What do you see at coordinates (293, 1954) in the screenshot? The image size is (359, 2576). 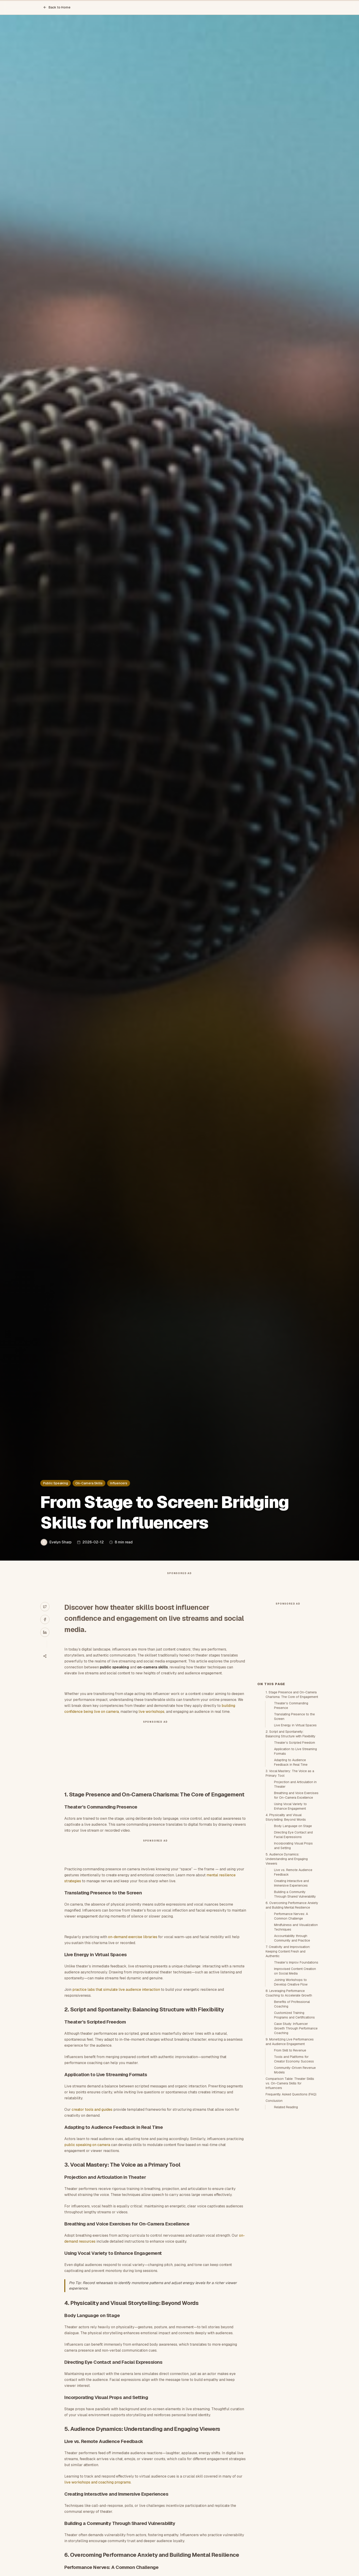 I see `Live vs. Remote Audience Feedback` at bounding box center [293, 1954].